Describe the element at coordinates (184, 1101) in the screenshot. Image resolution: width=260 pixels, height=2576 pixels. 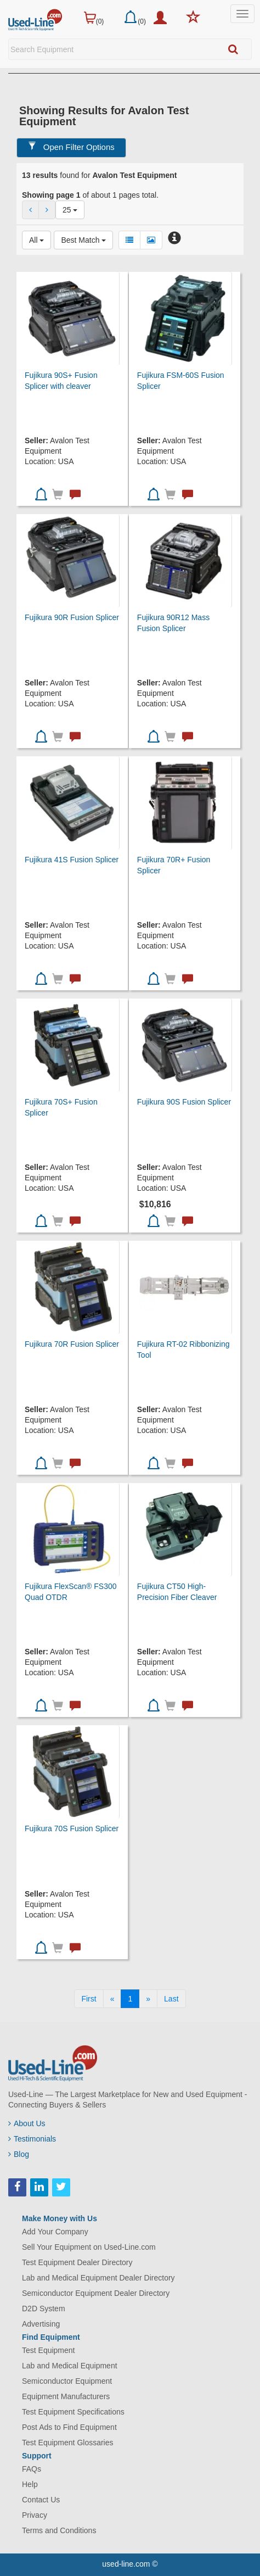
I see `Fujikura 90S Fusion Splicer` at that location.